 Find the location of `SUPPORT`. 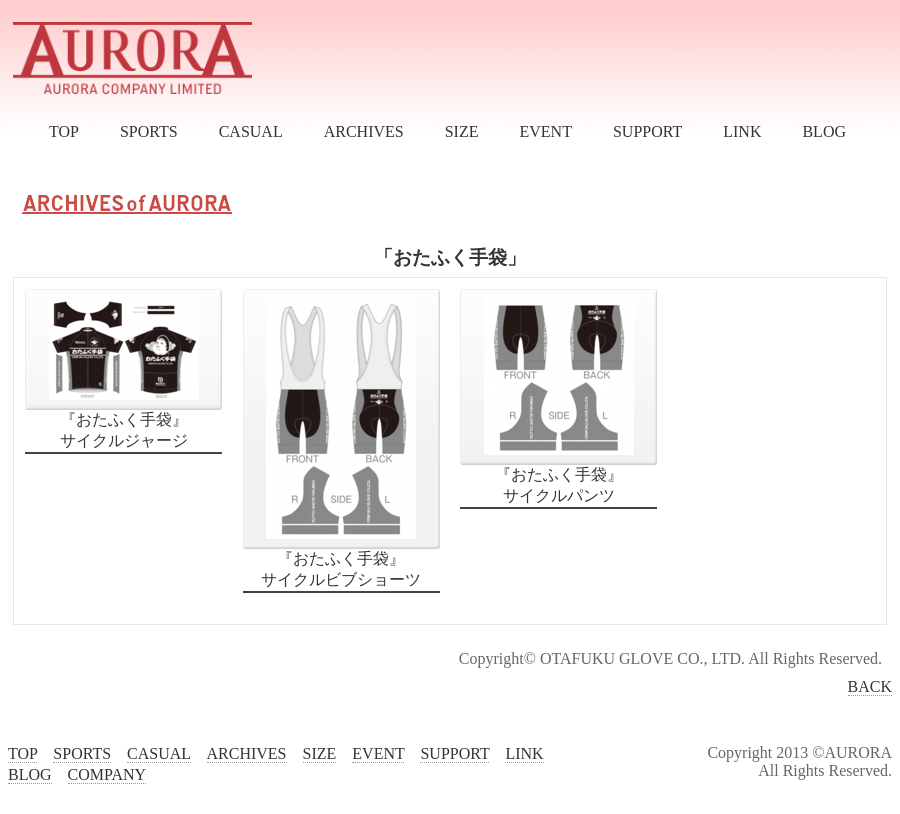

SUPPORT is located at coordinates (647, 131).